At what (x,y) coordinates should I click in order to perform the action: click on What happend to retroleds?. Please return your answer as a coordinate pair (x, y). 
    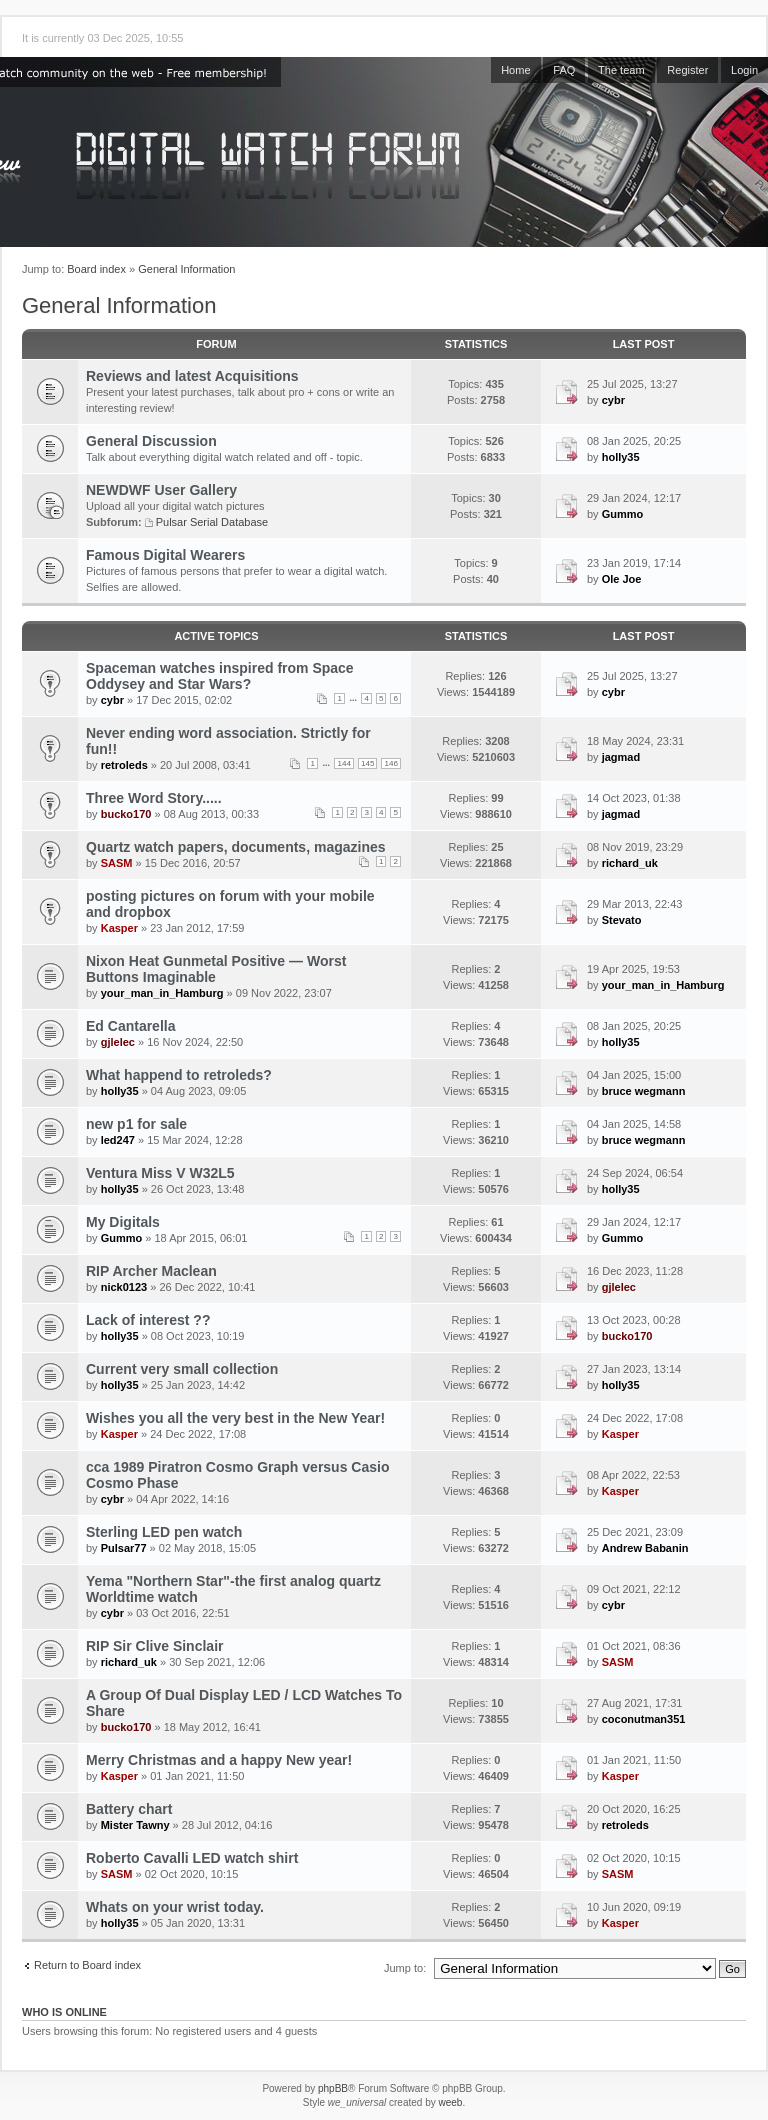
    Looking at the image, I should click on (179, 1075).